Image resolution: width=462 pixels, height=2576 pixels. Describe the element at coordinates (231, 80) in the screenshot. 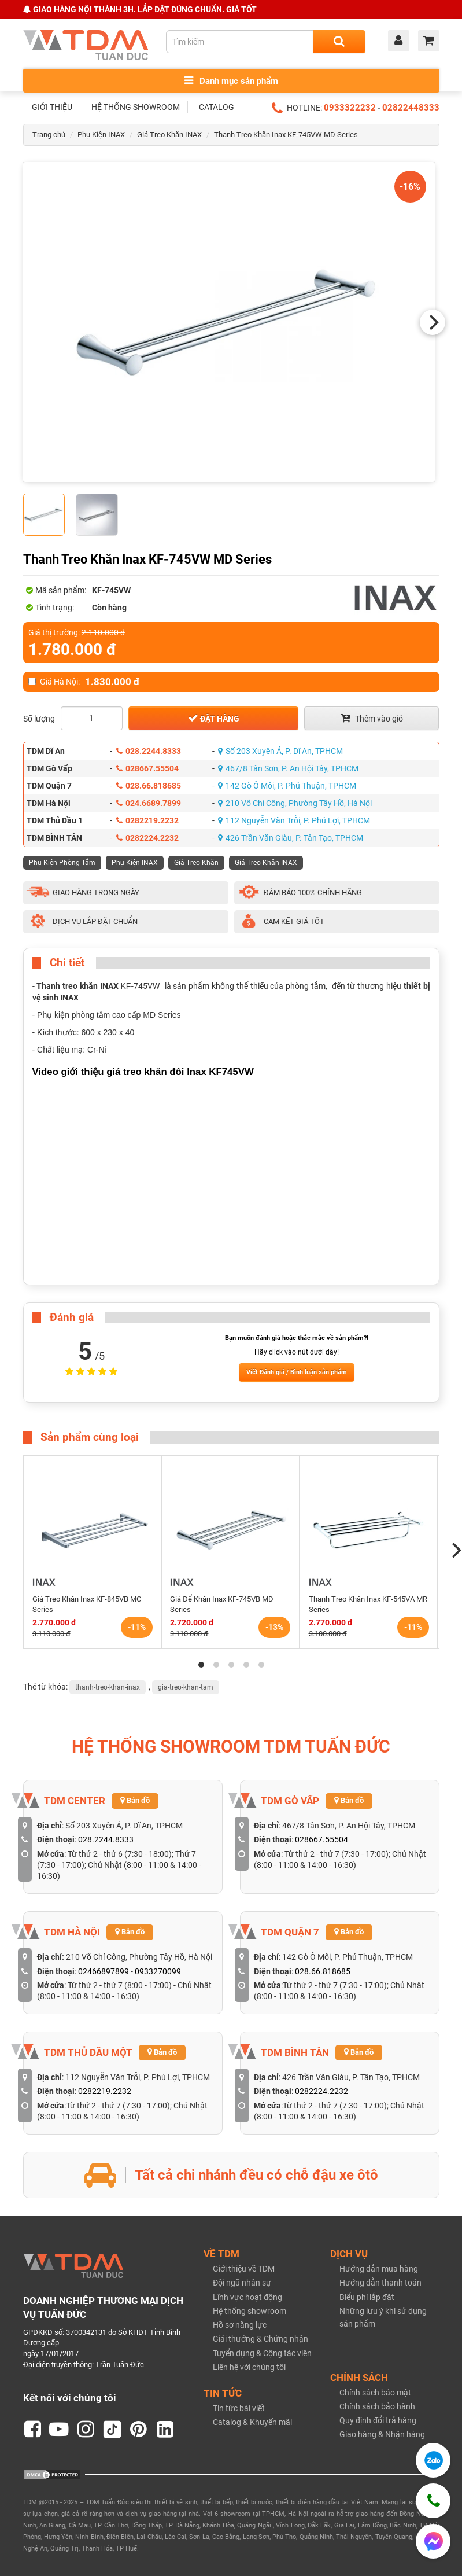

I see `Danh mục sản phẩm [Toggle menu]` at that location.